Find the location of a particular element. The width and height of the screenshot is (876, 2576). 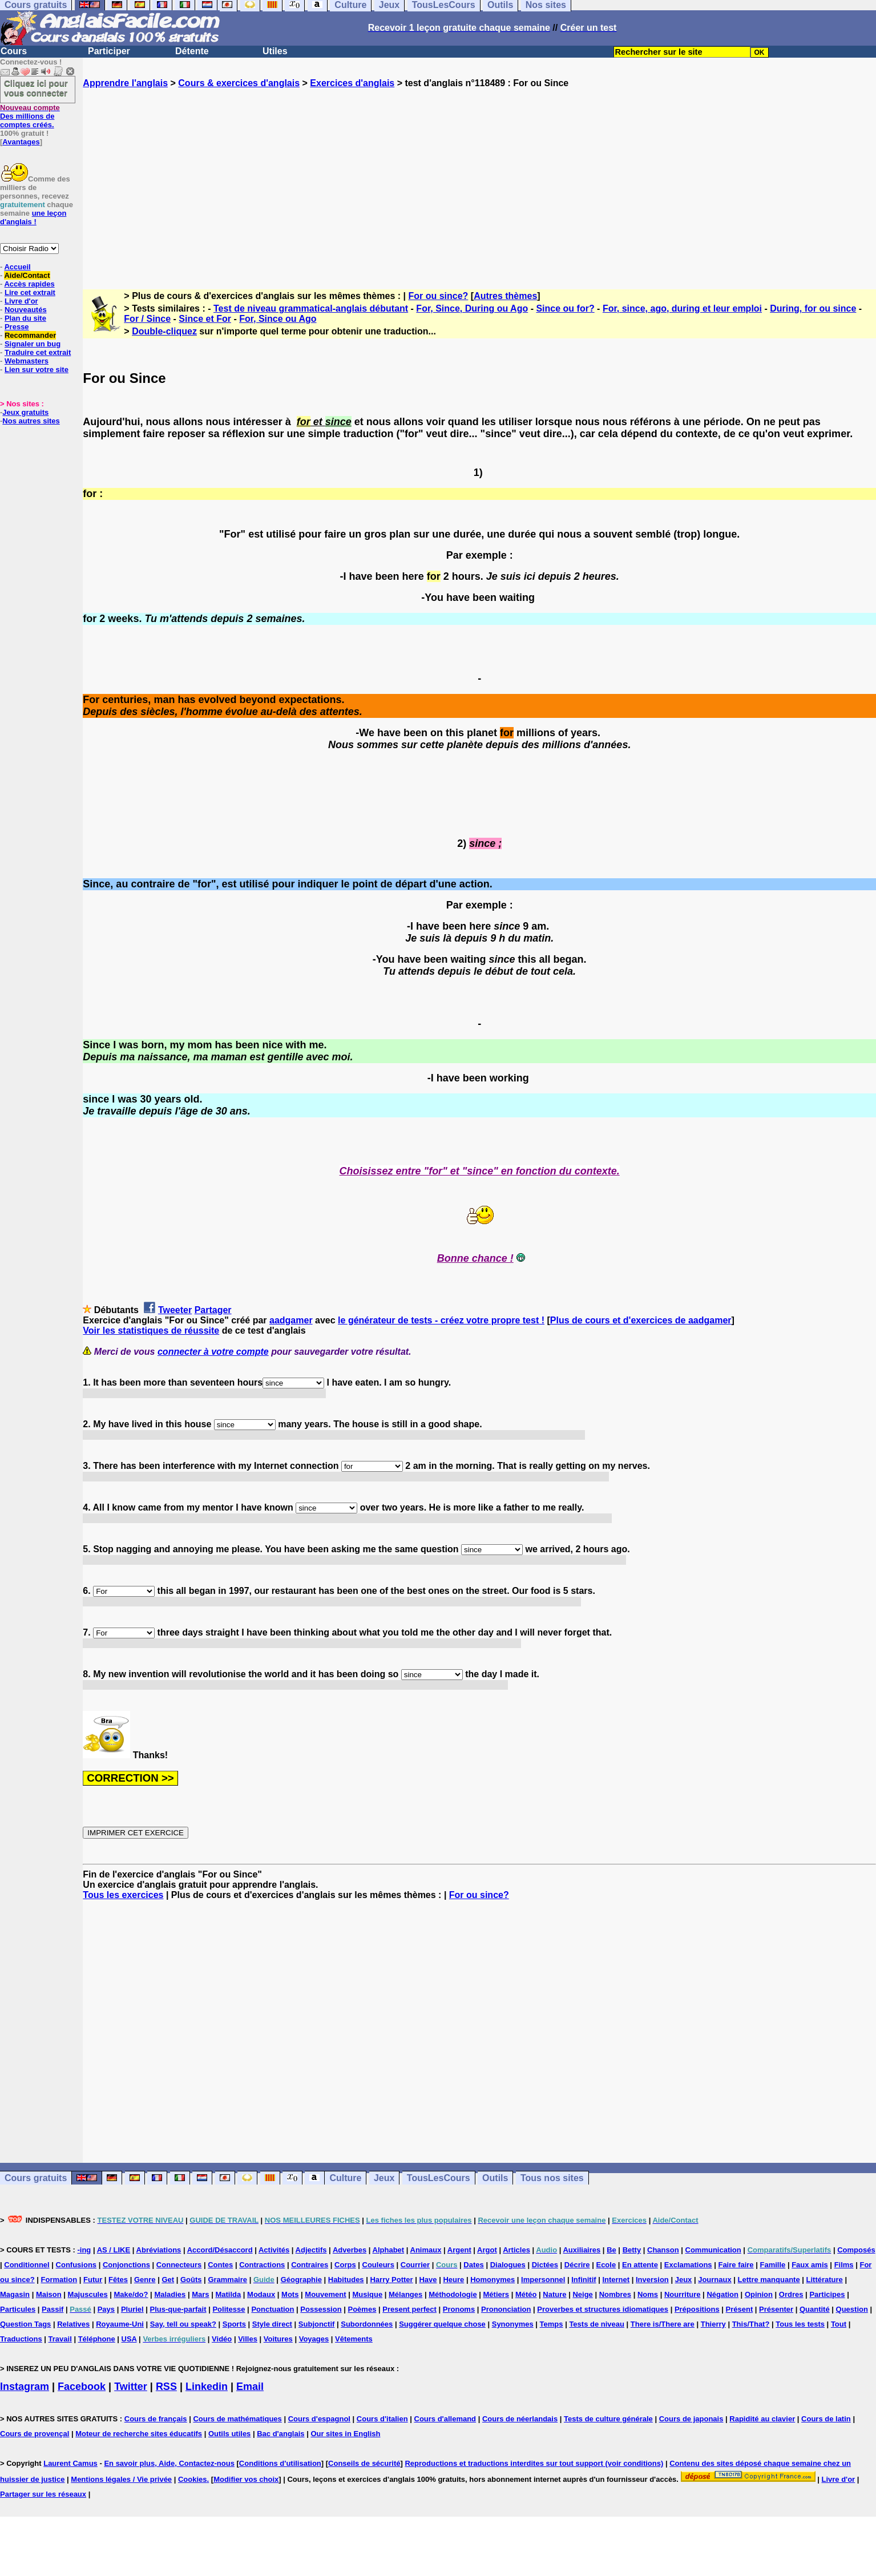

Cours de français is located at coordinates (155, 2419).